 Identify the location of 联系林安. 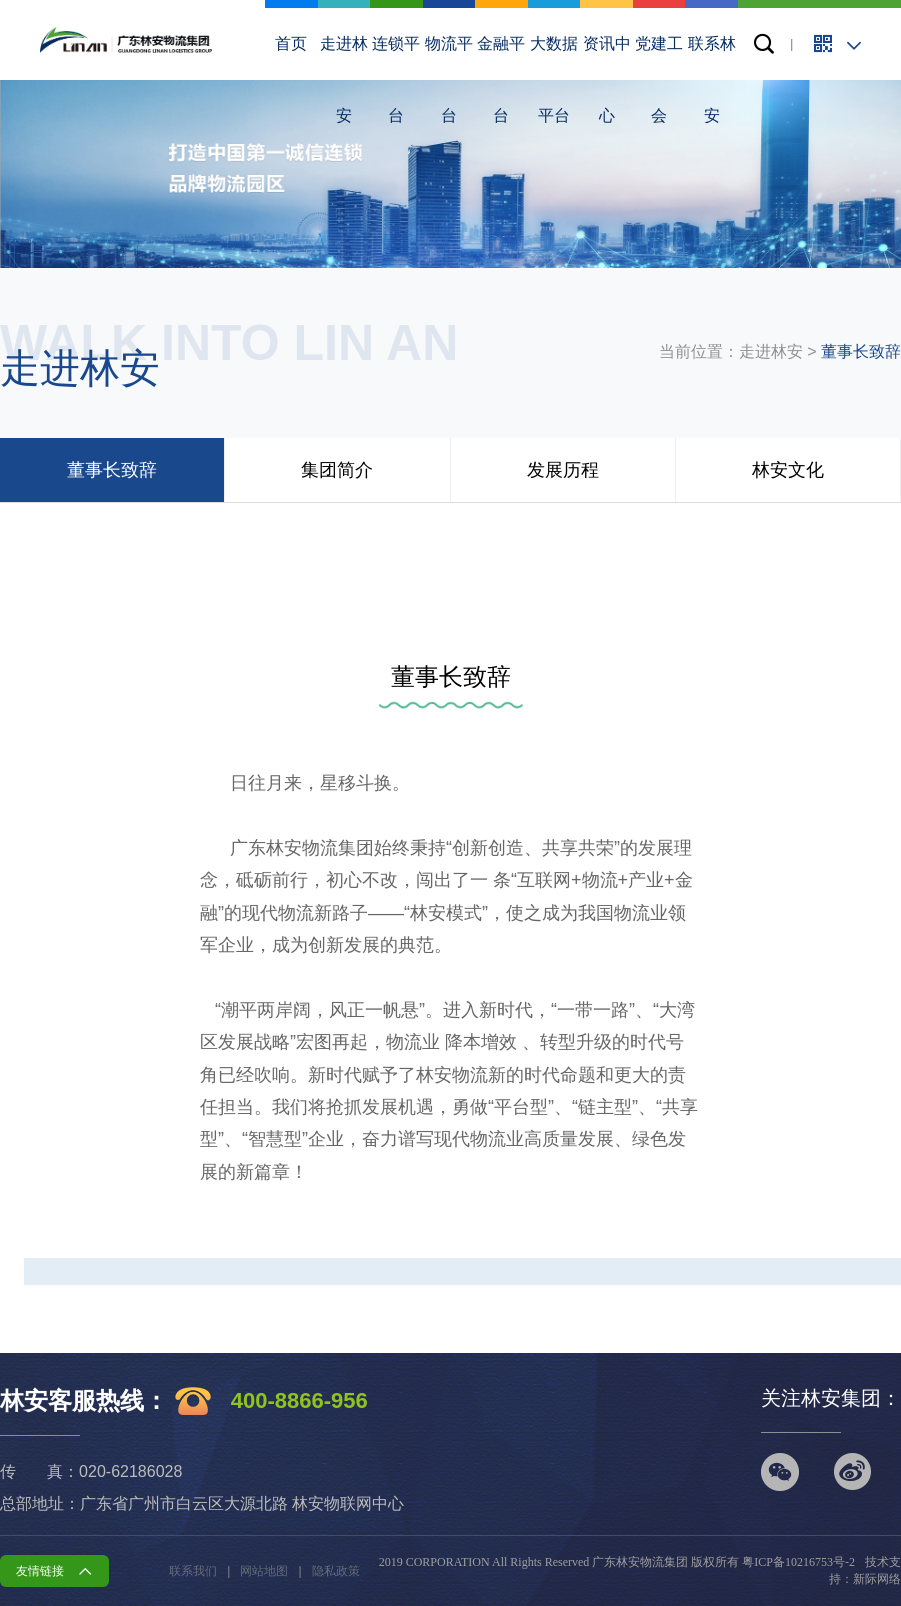
(711, 12).